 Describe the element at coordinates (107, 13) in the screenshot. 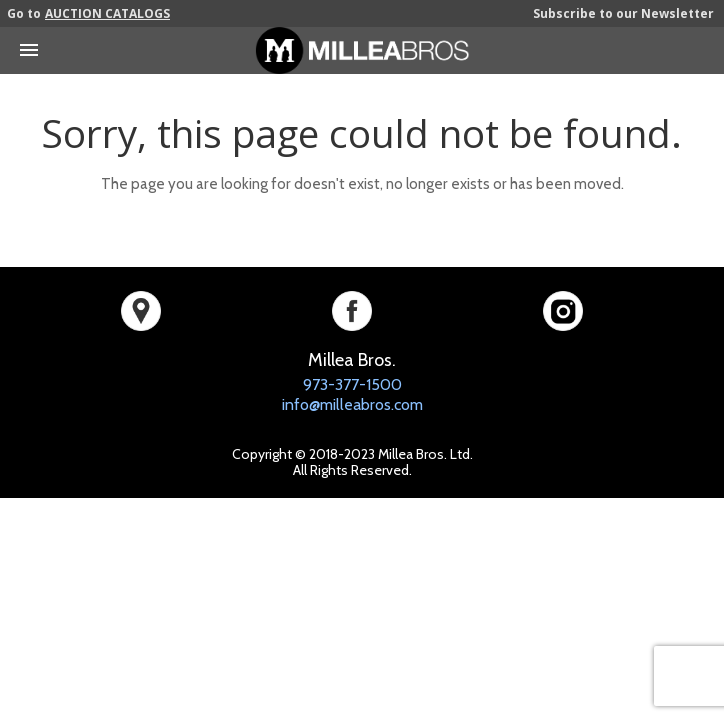

I see `AUCTION CATALOGS` at that location.